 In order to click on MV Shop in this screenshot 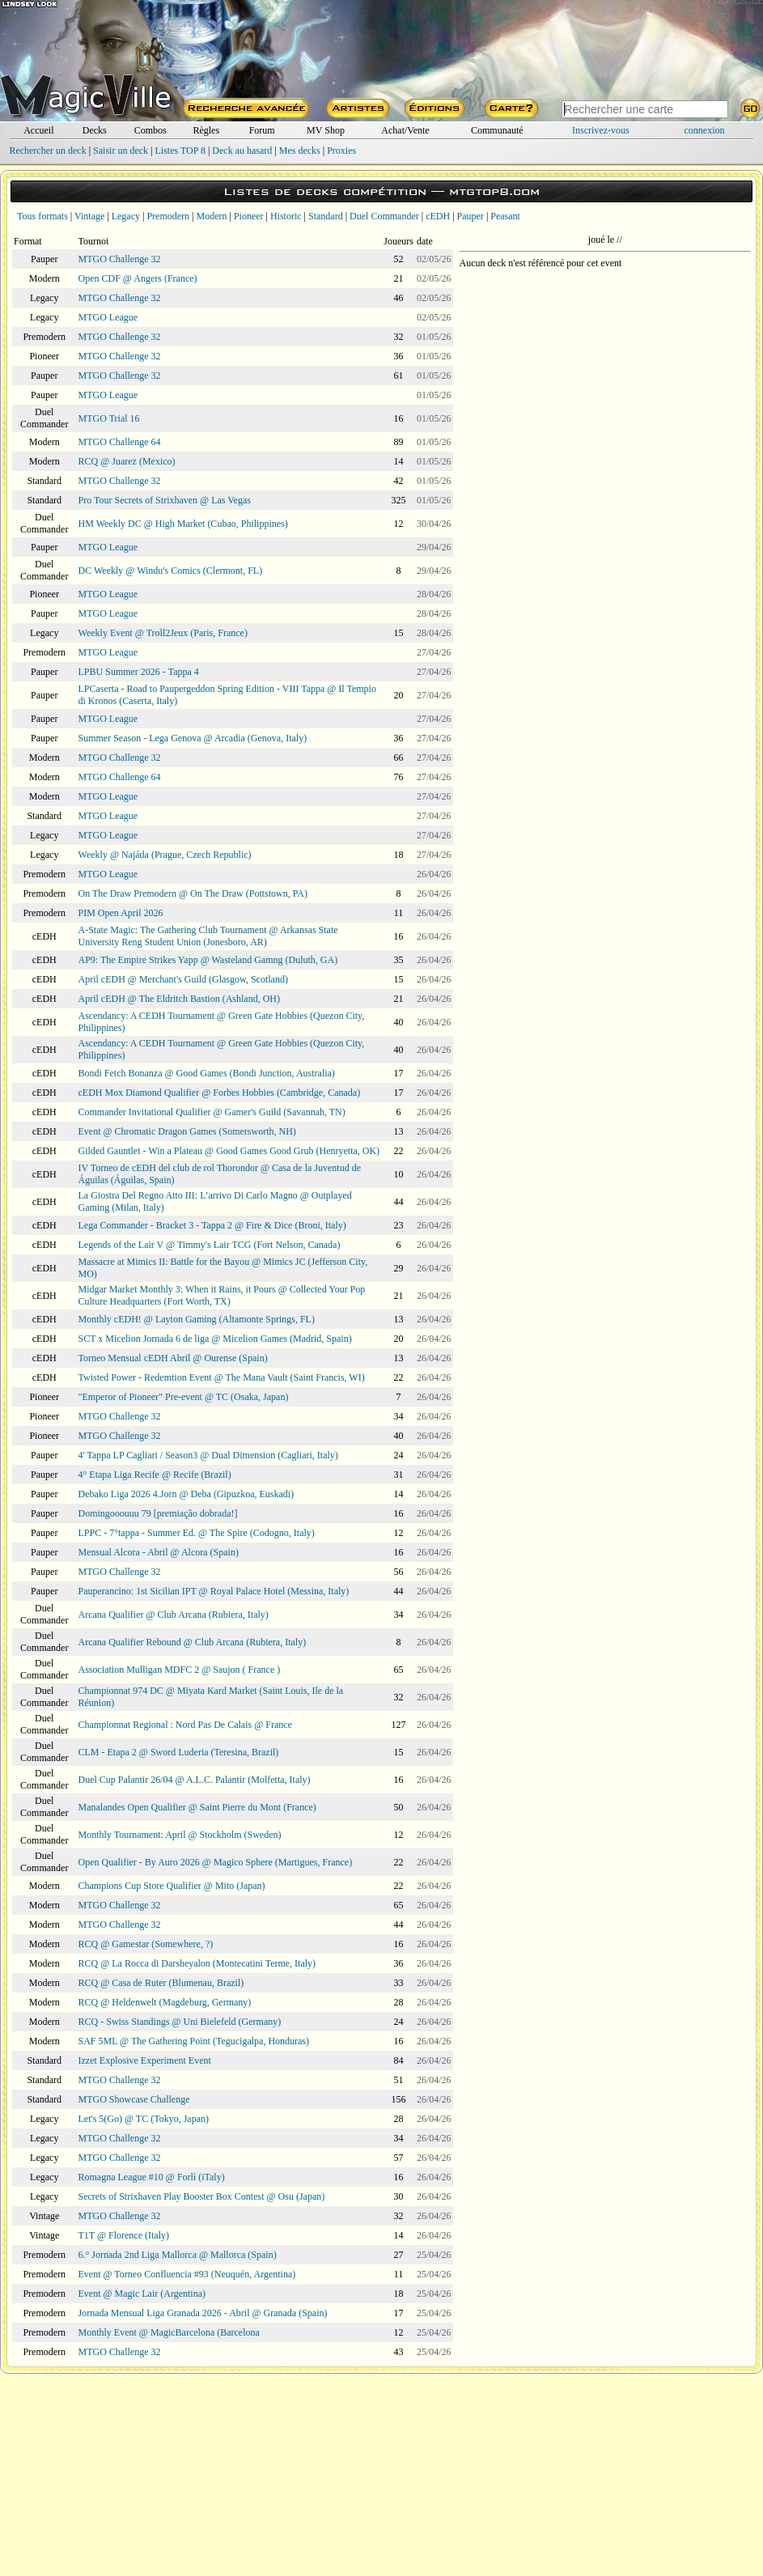, I will do `click(326, 130)`.